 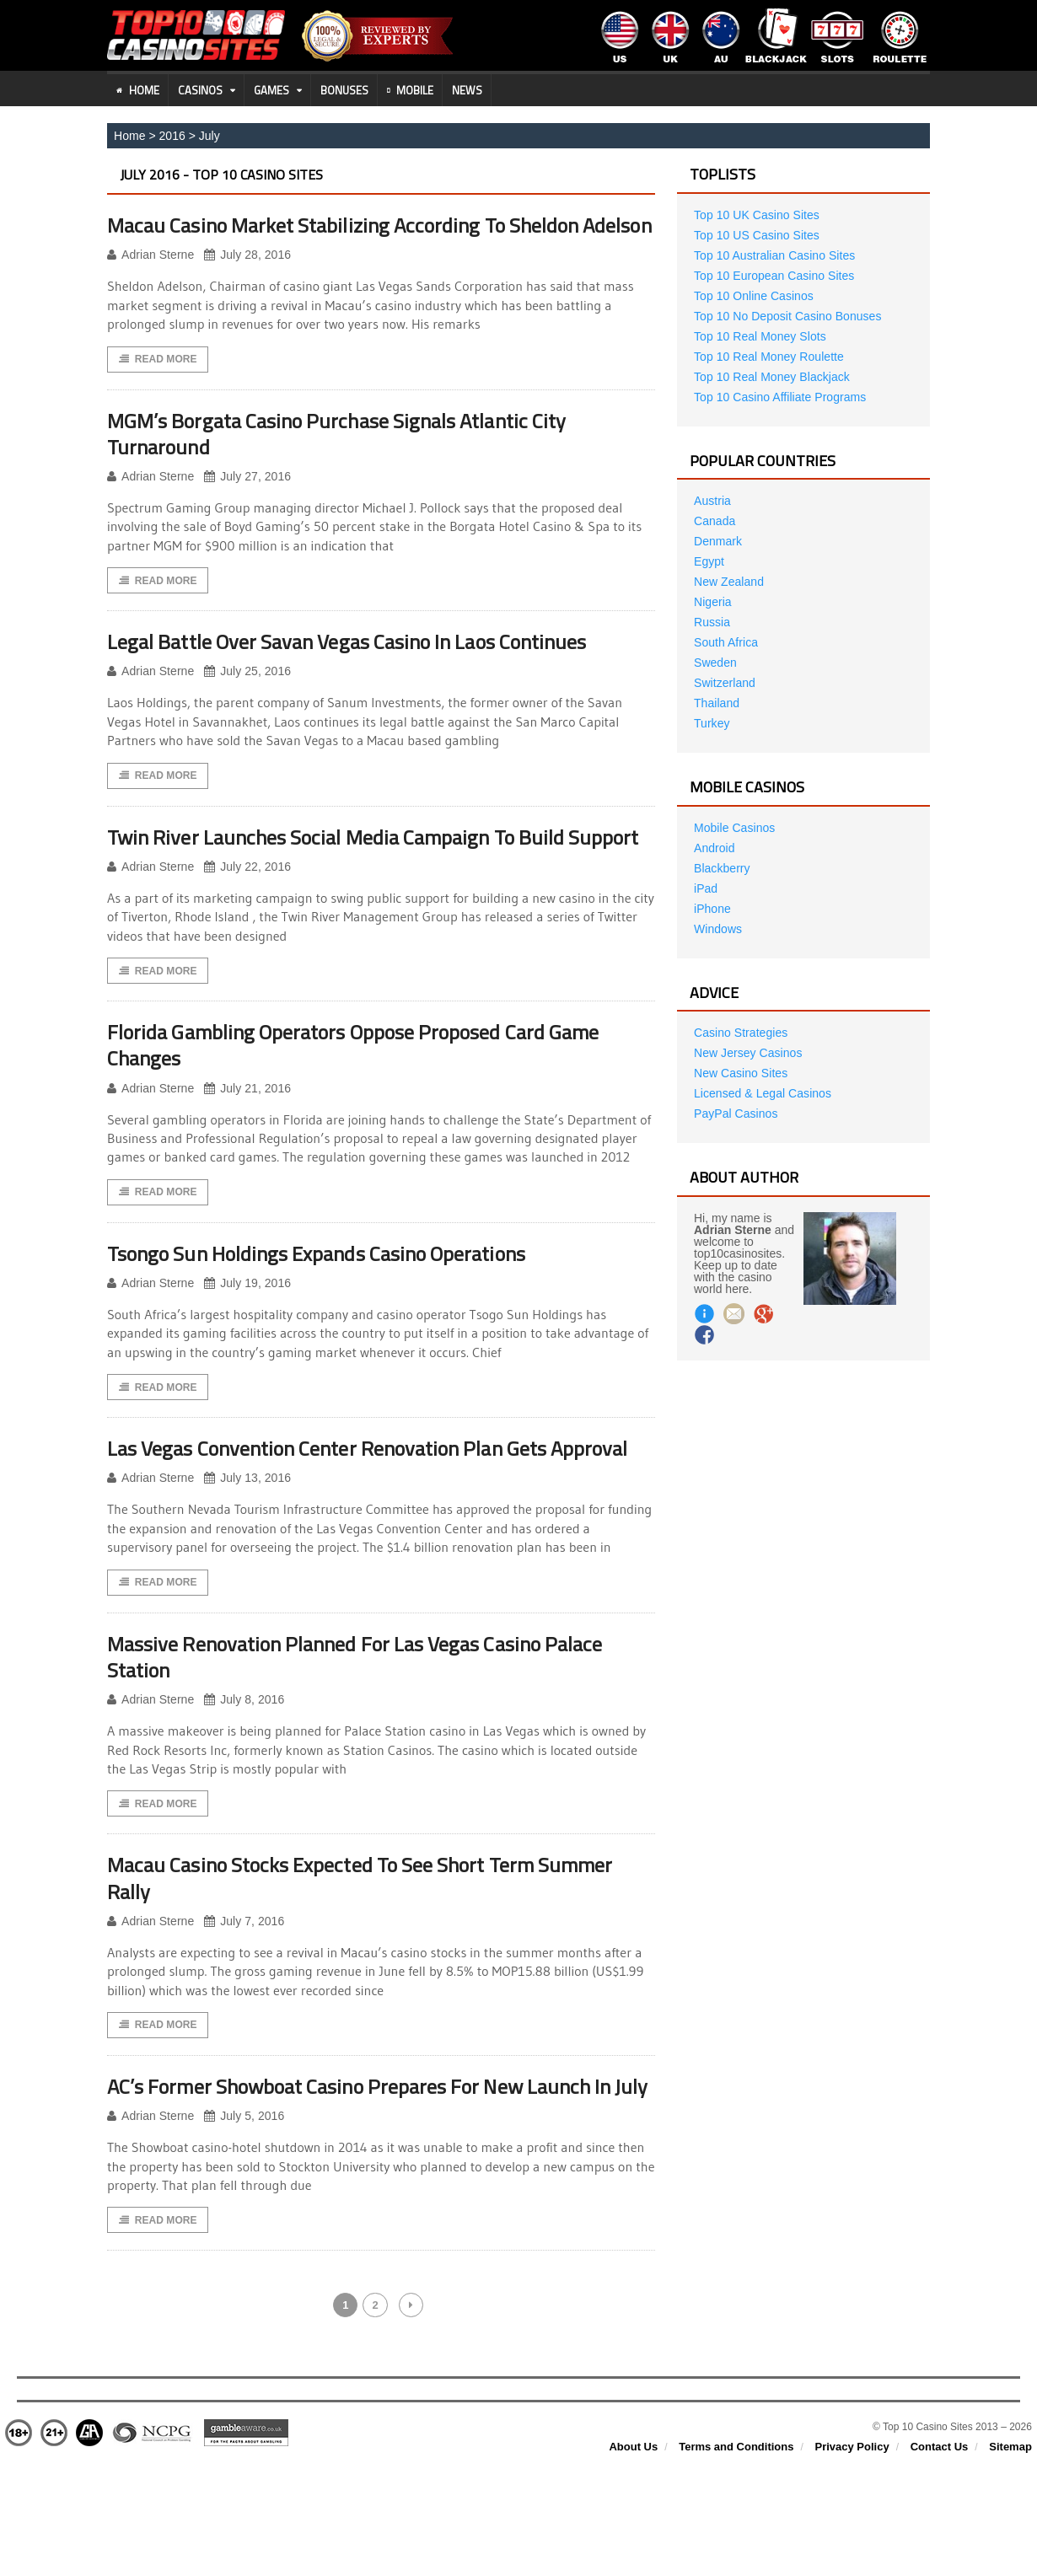 What do you see at coordinates (722, 868) in the screenshot?
I see `Blackberry` at bounding box center [722, 868].